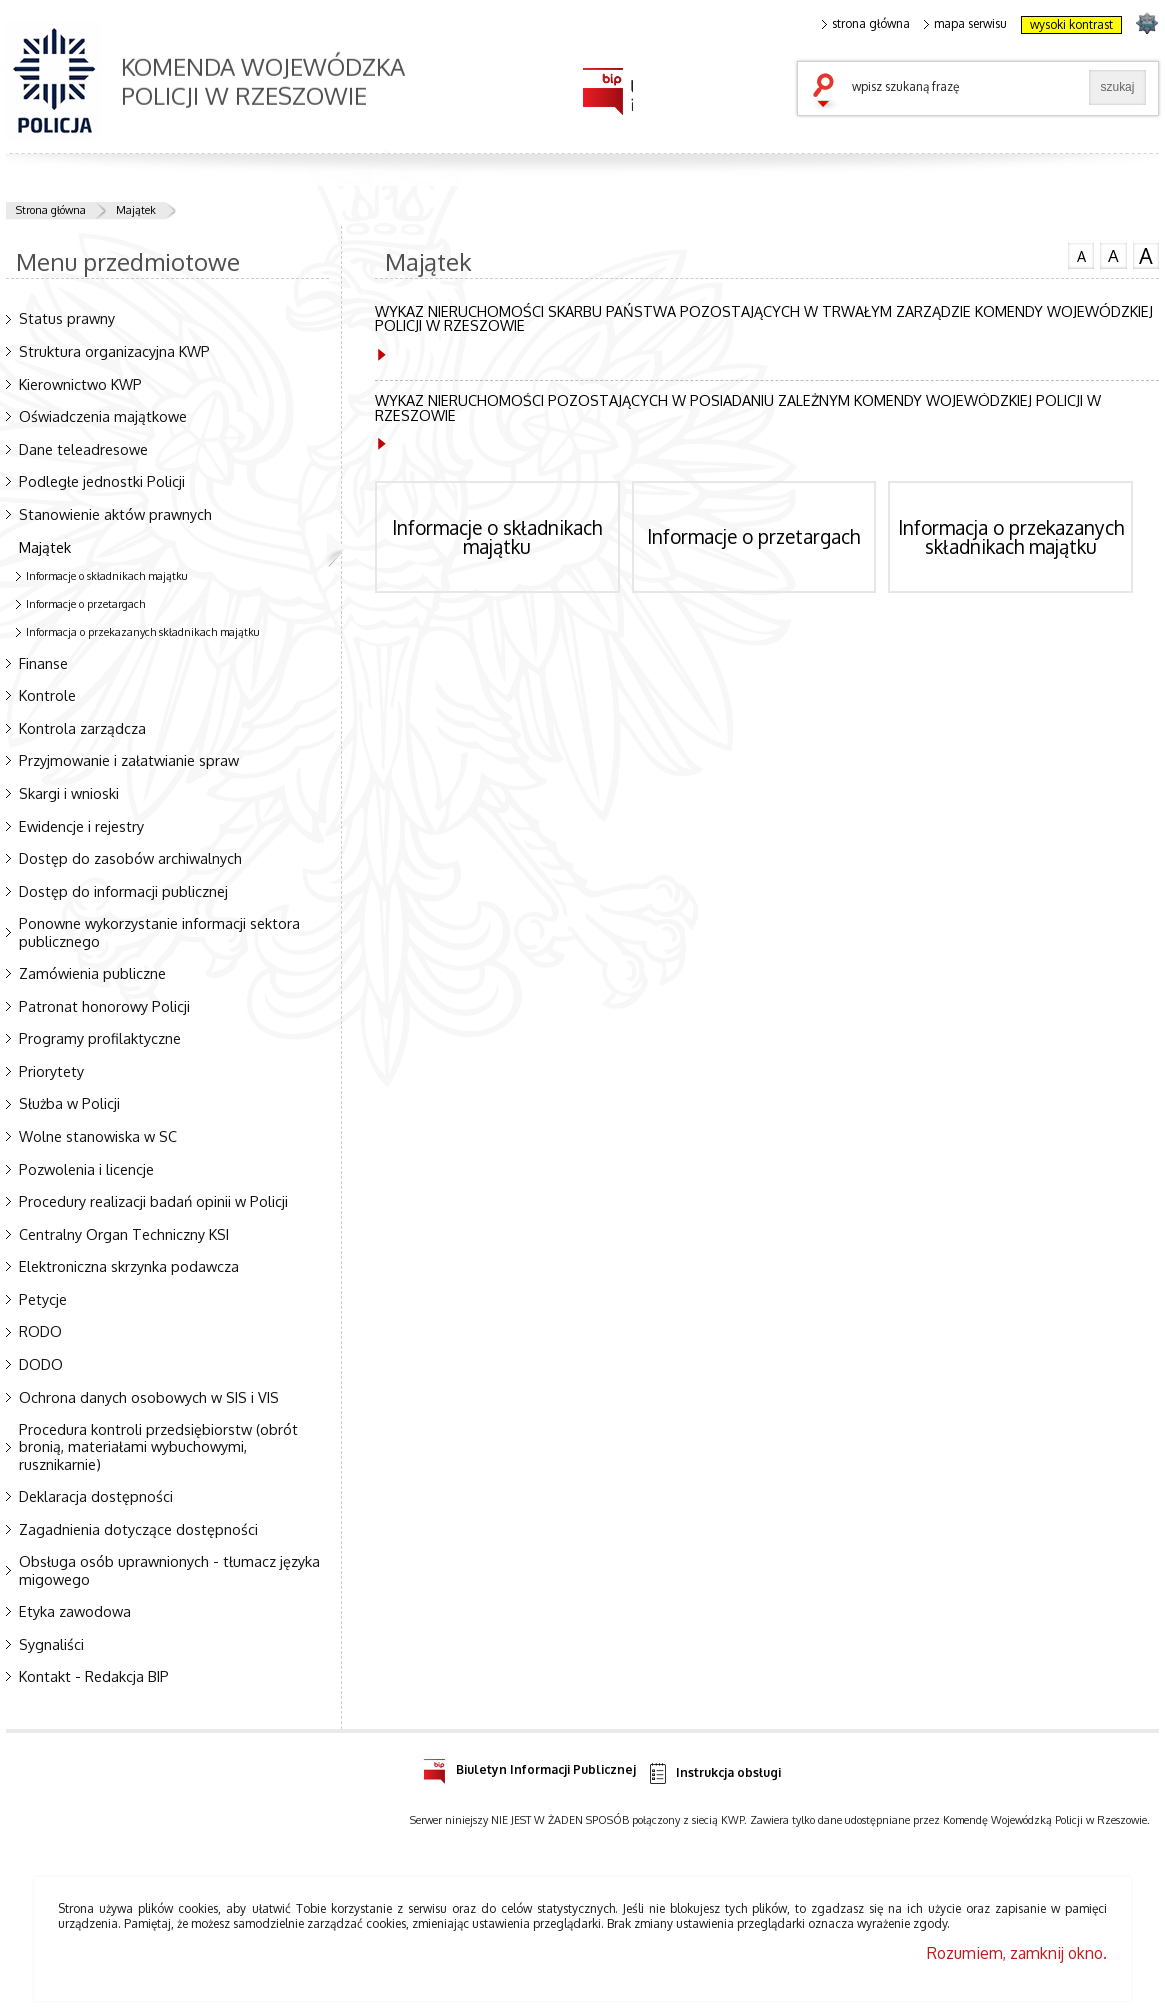  Describe the element at coordinates (529, 1766) in the screenshot. I see `Biuletyn Informacji Publicznej` at that location.